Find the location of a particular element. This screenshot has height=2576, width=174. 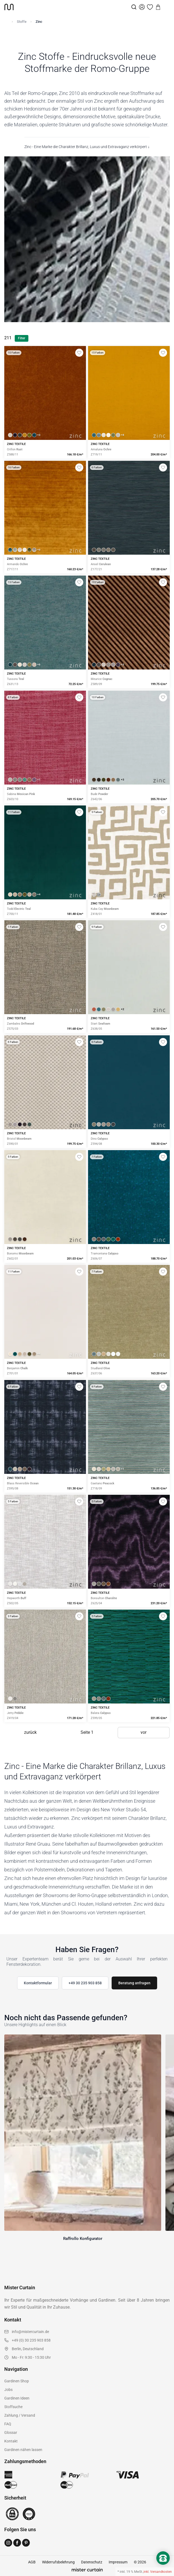

Kontaktformular is located at coordinates (38, 1983).